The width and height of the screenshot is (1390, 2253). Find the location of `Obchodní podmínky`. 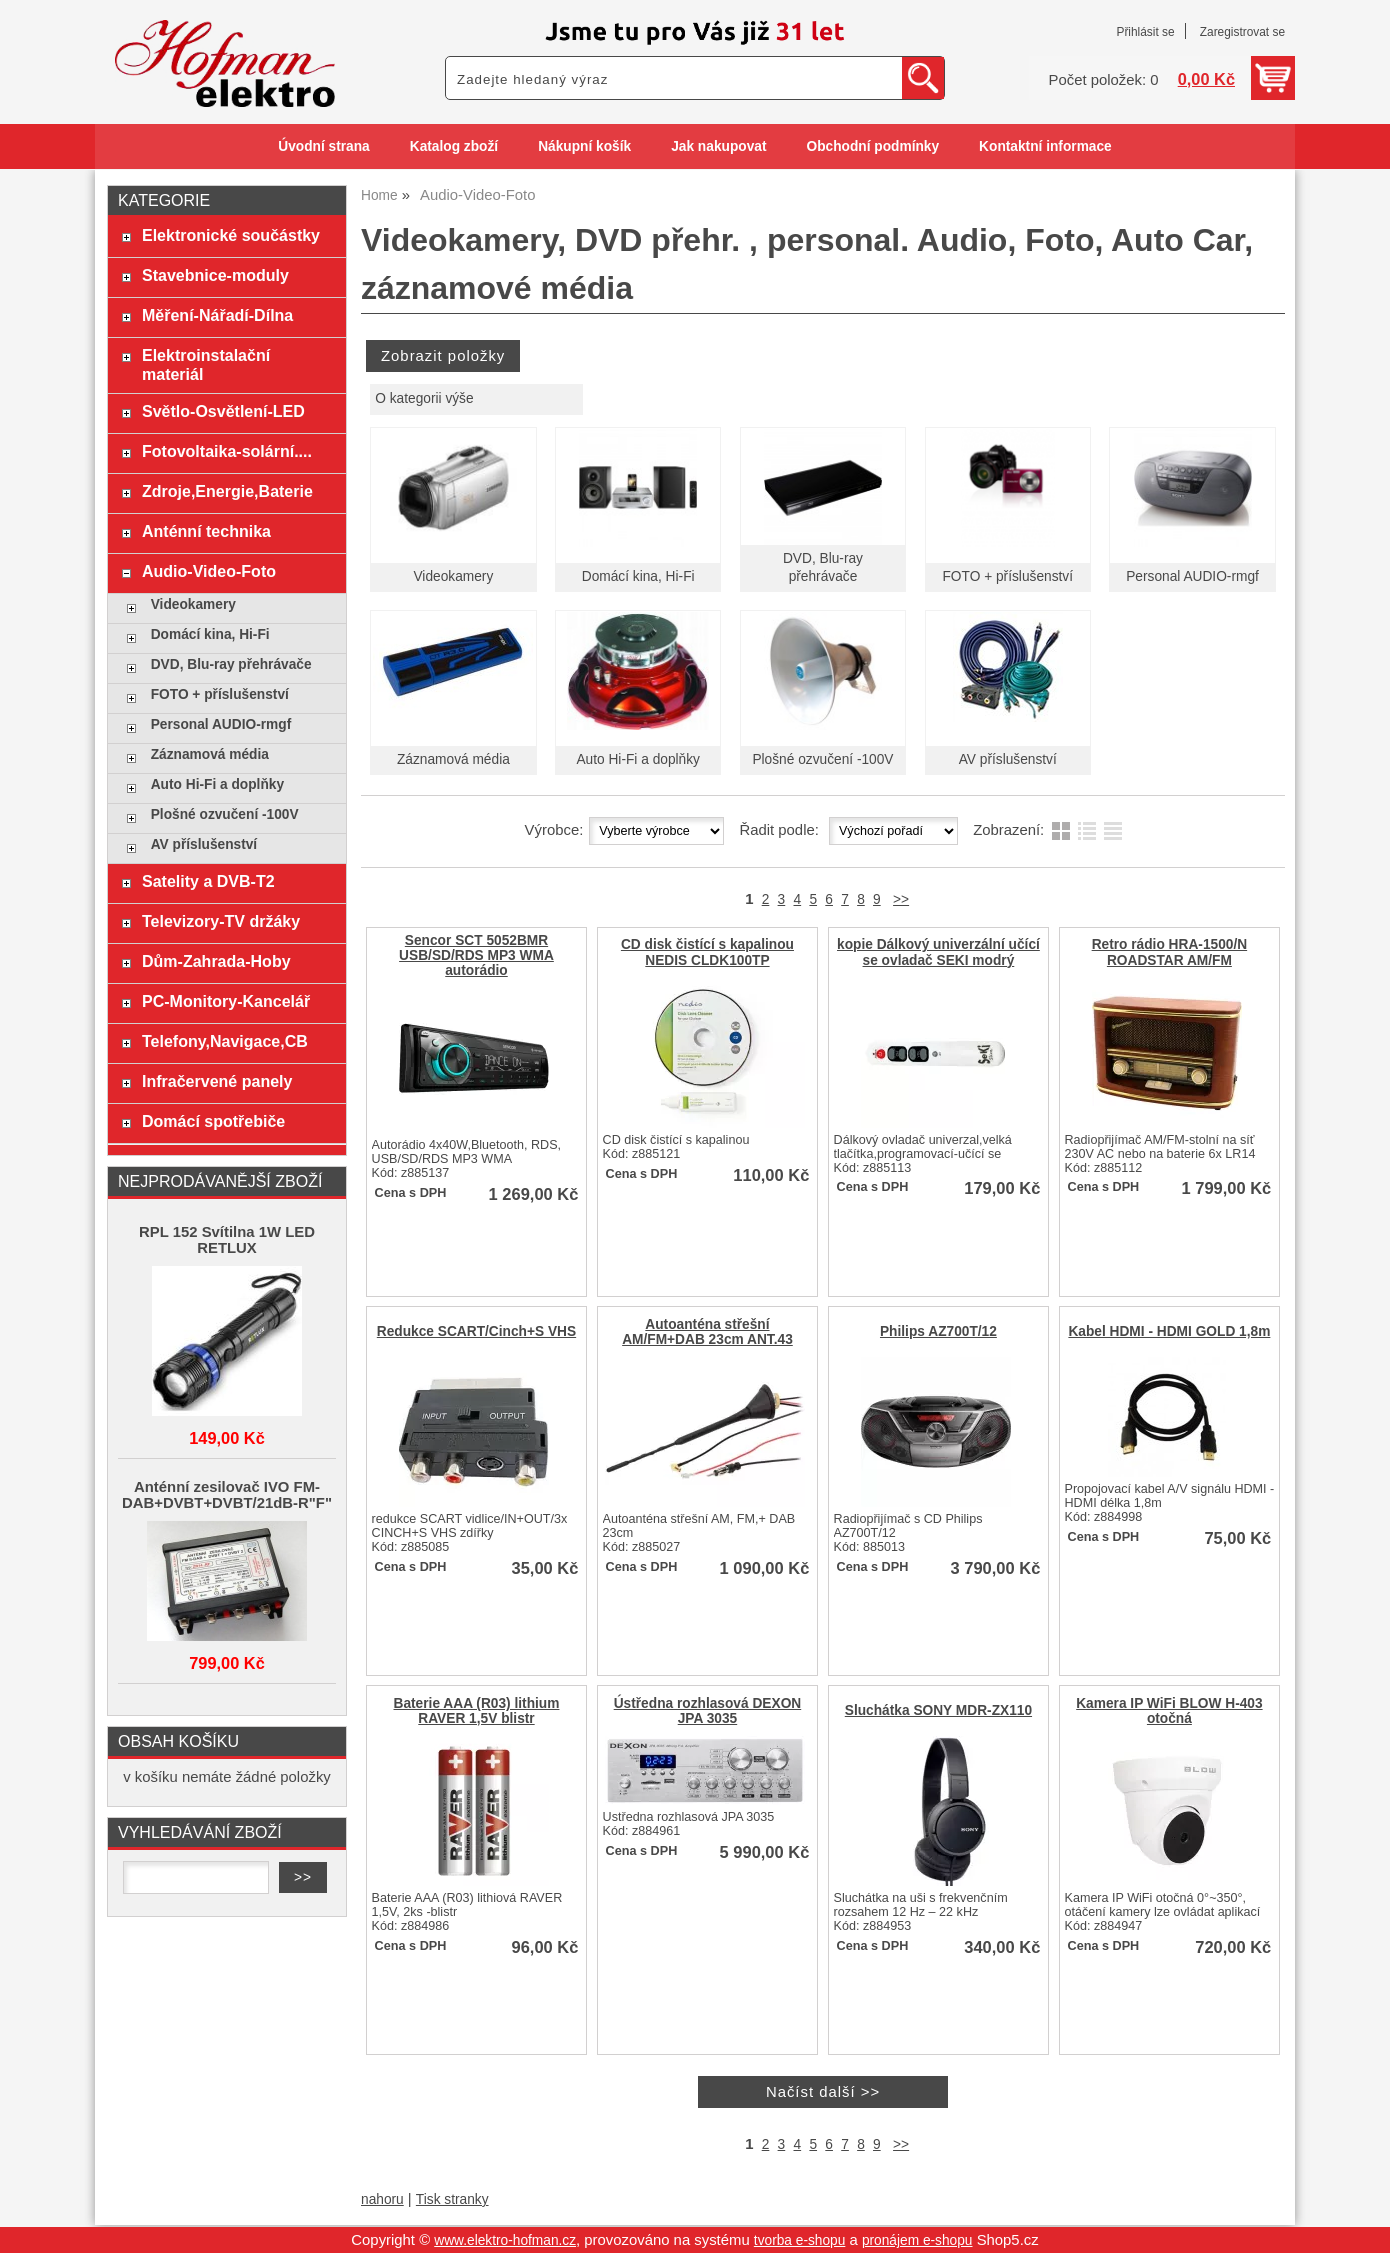

Obchodní podmínky is located at coordinates (872, 146).